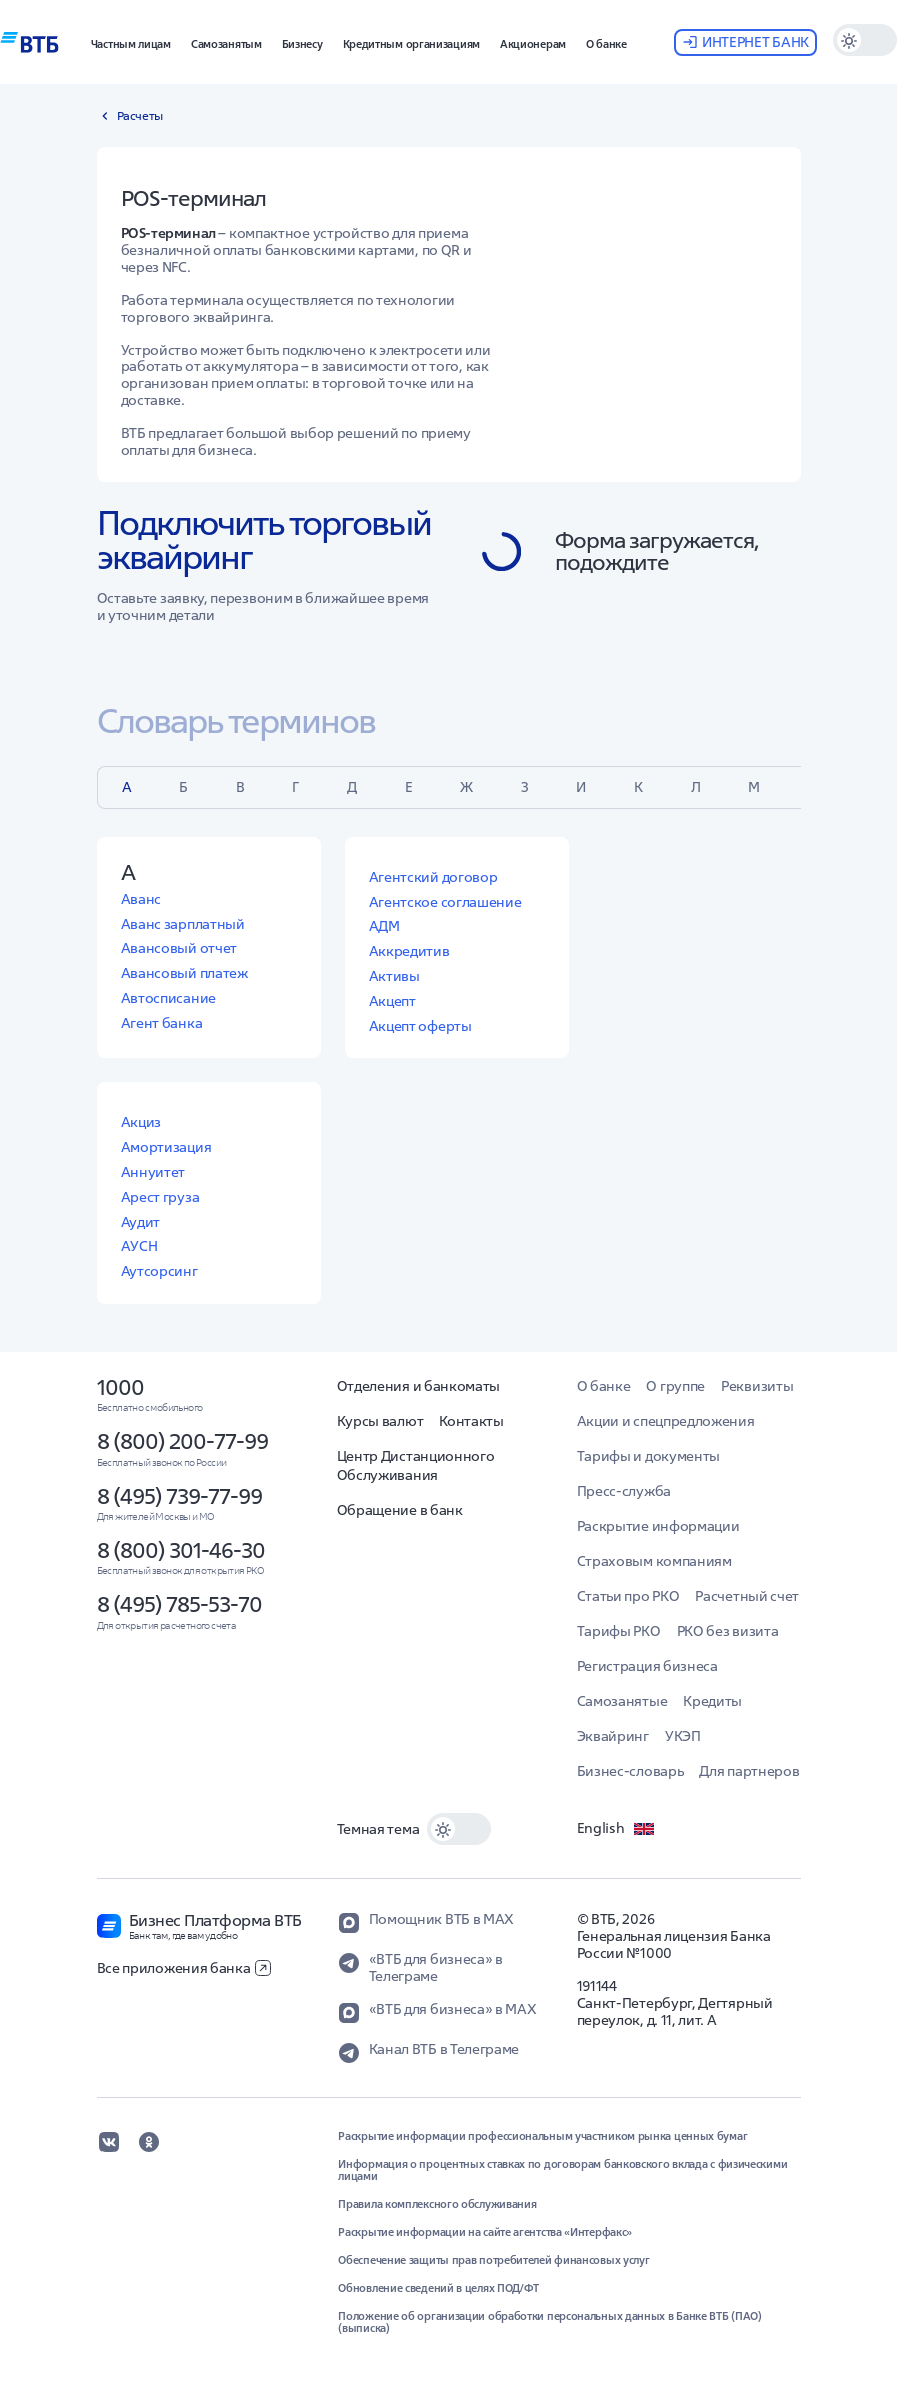 This screenshot has width=897, height=2382. Describe the element at coordinates (613, 1736) in the screenshot. I see `Эквайринг` at that location.